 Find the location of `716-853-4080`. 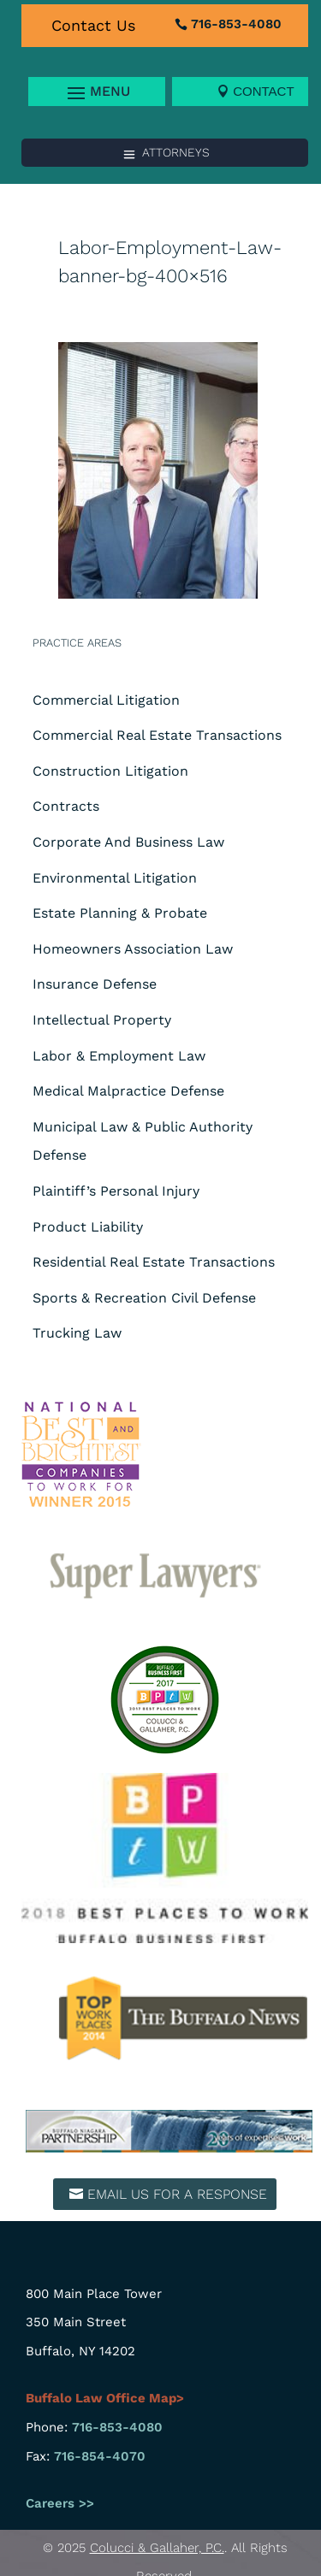

716-853-4080 is located at coordinates (236, 24).